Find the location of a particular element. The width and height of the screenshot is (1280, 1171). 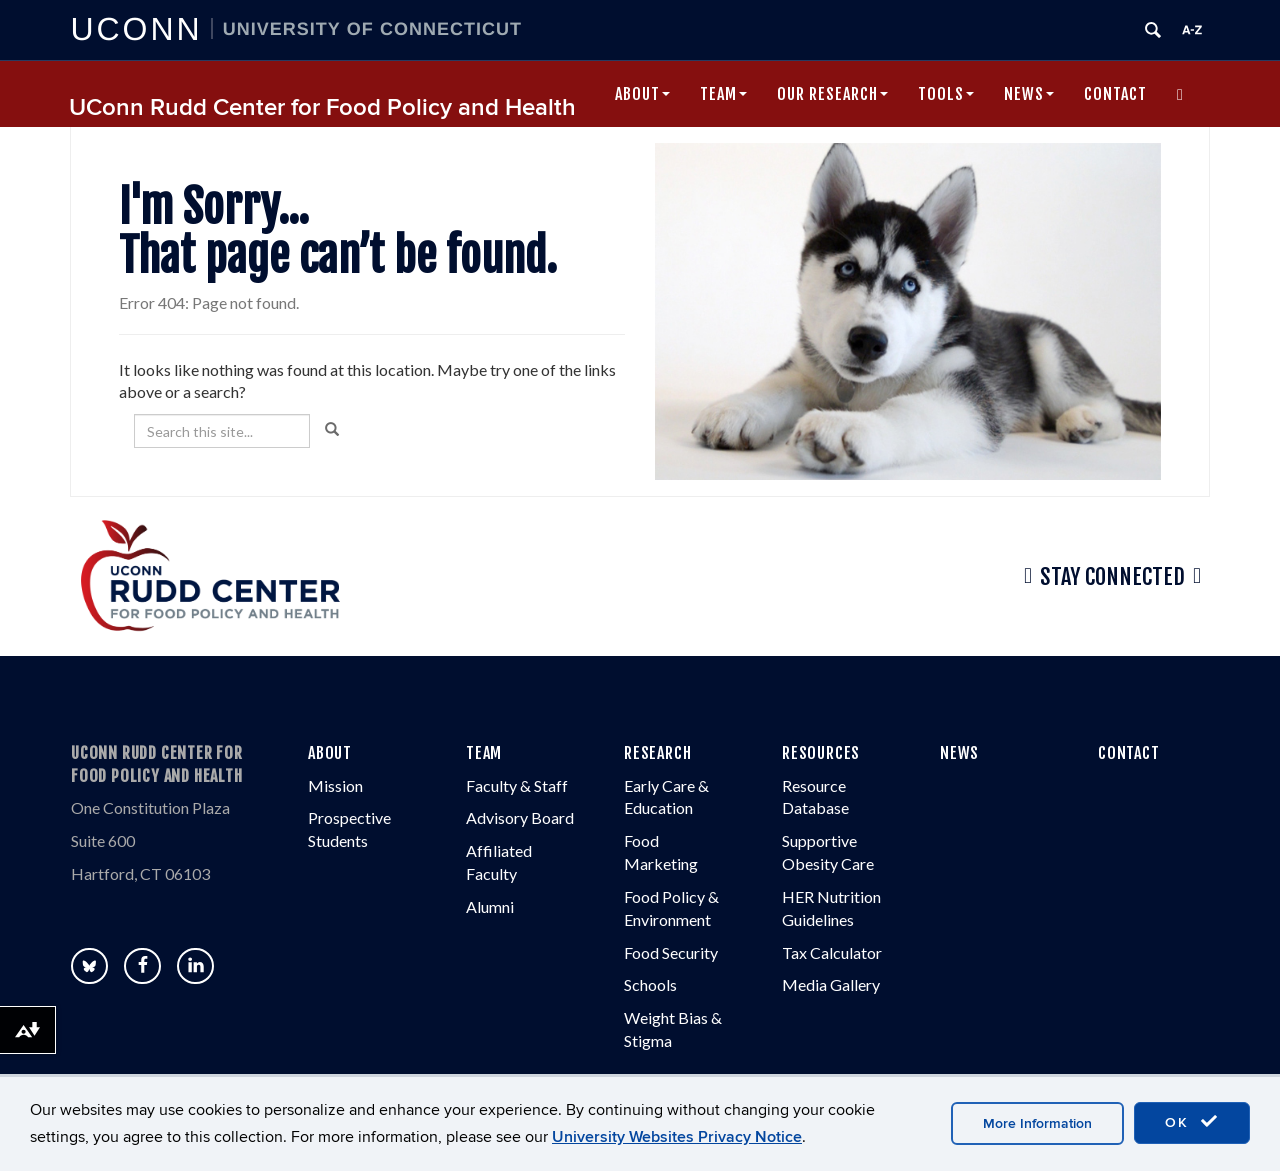

News is located at coordinates (1029, 94).